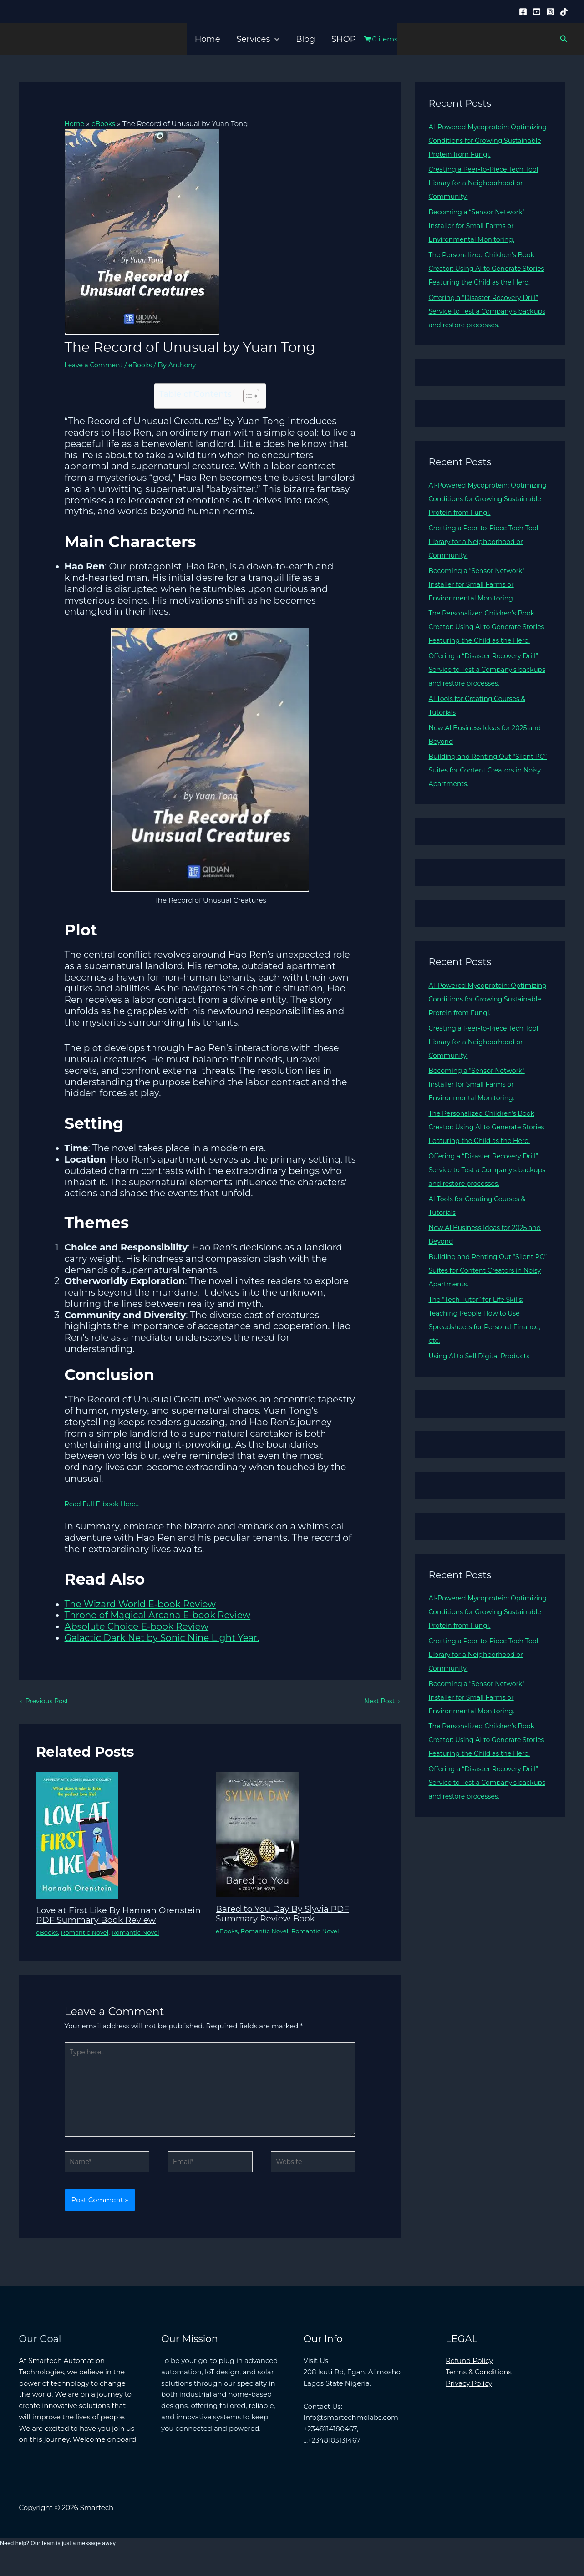 The image size is (584, 2576). What do you see at coordinates (87, 1942) in the screenshot?
I see `Romantic Novel` at bounding box center [87, 1942].